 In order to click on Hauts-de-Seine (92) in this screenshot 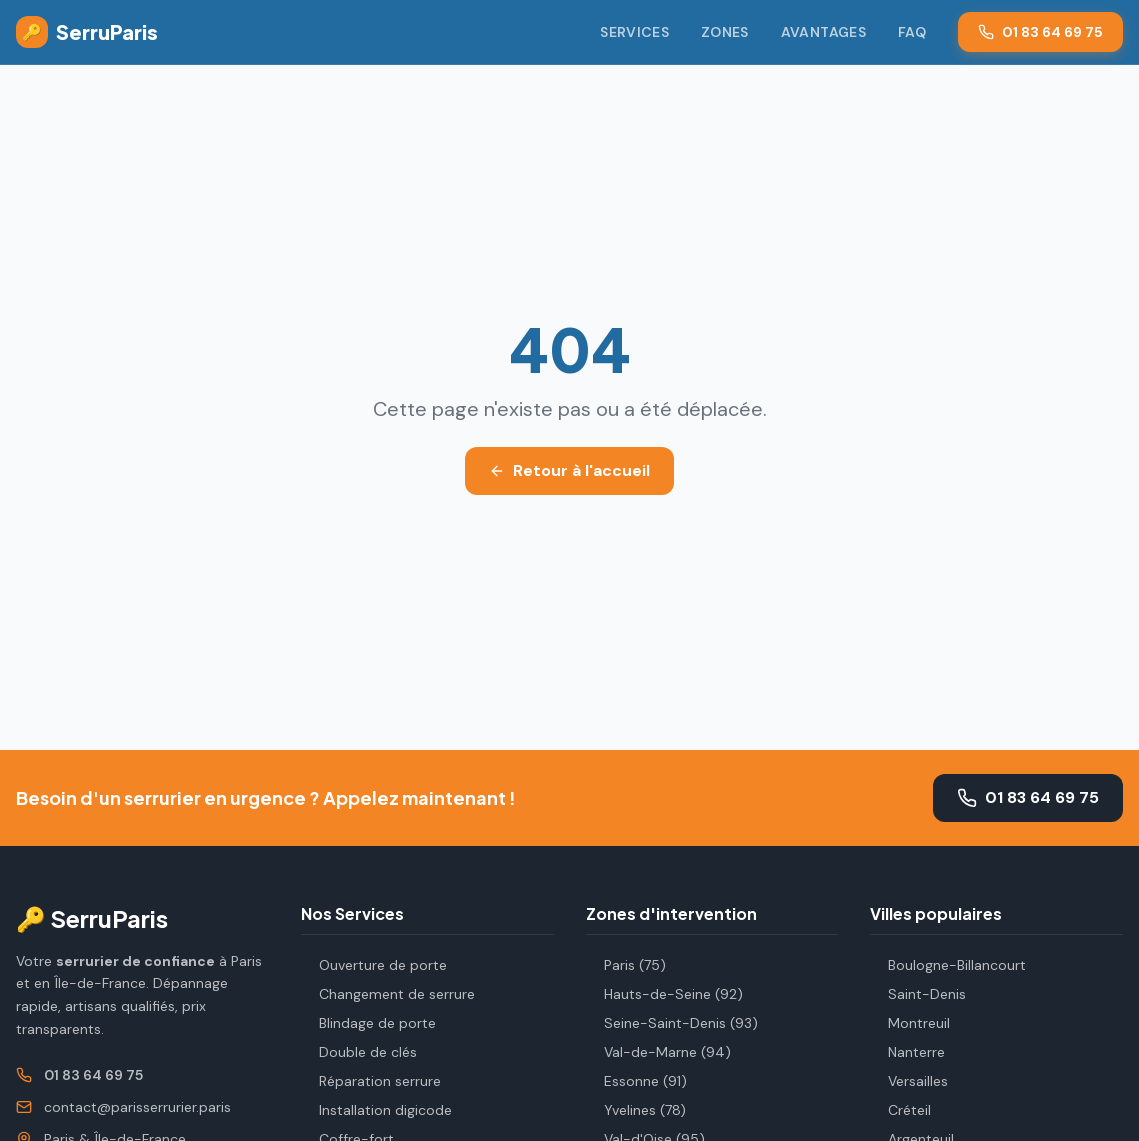, I will do `click(664, 994)`.